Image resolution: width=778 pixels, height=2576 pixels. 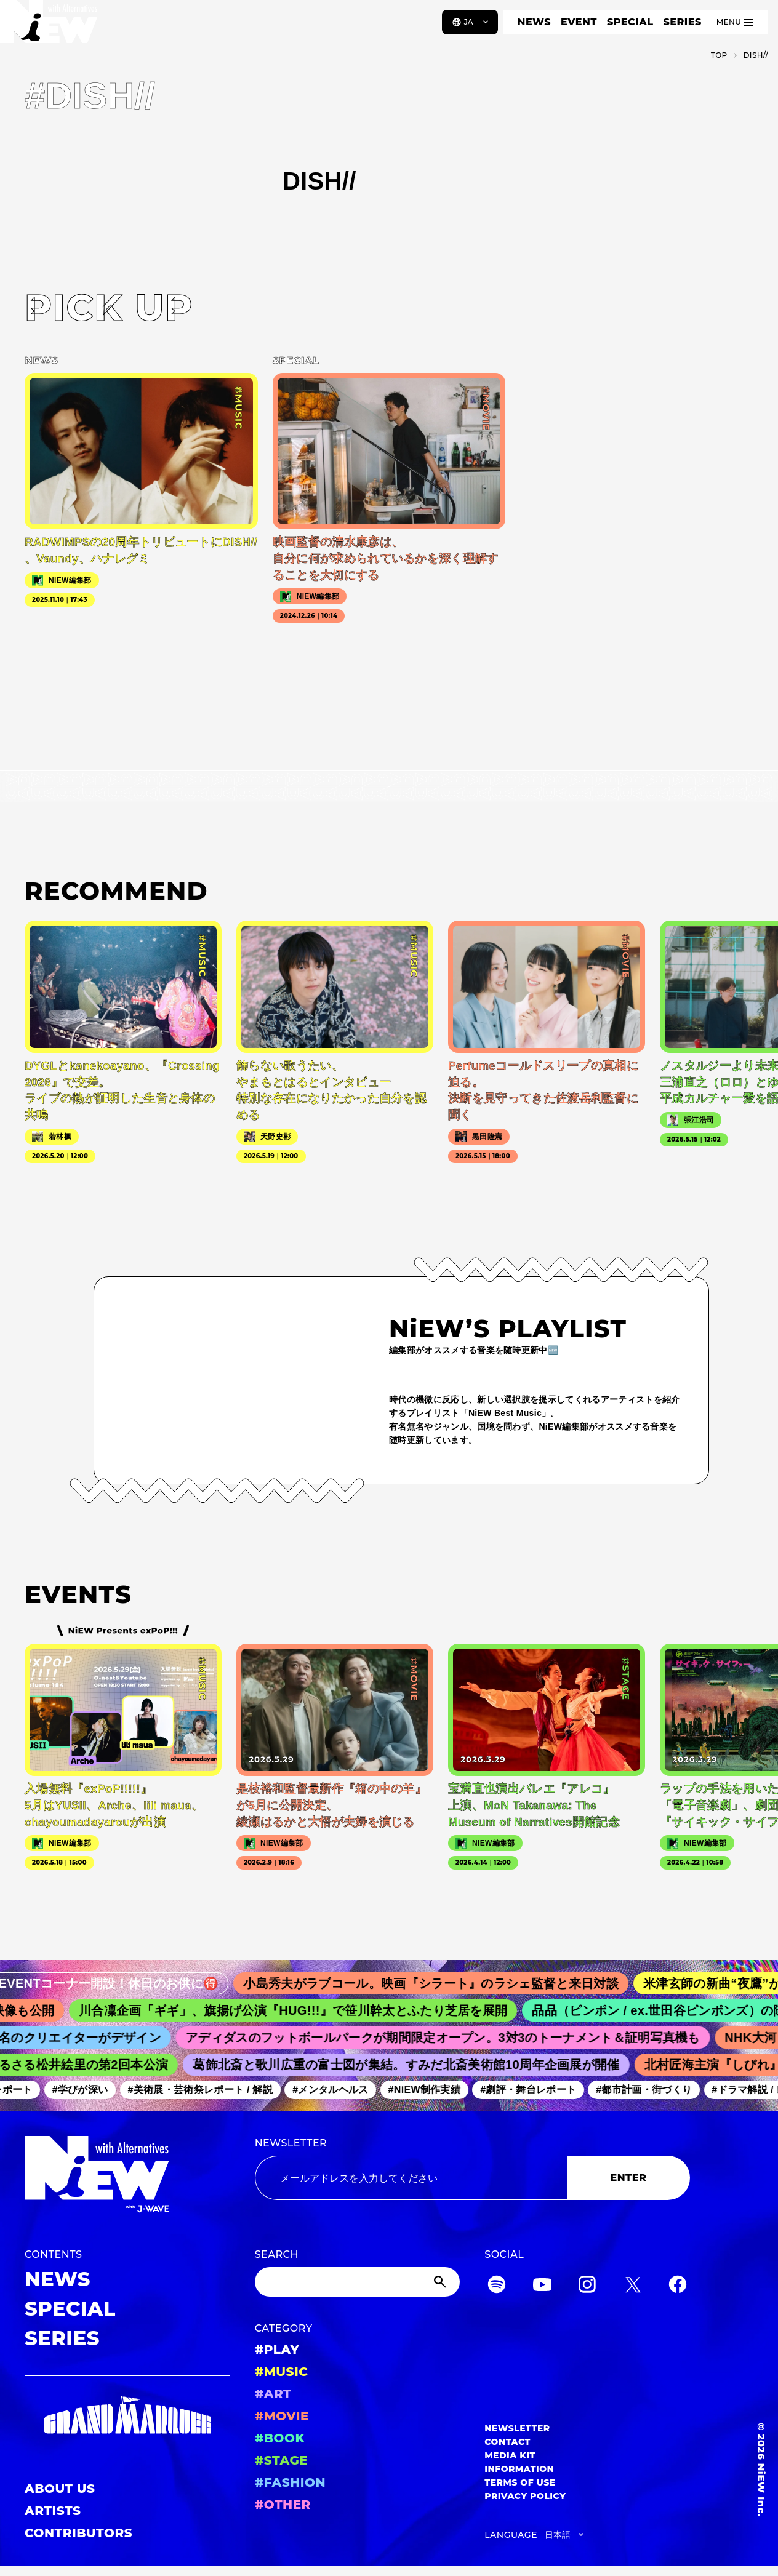 What do you see at coordinates (208, 2089) in the screenshot?
I see `#美術展・芸術祭レポート / 解説` at bounding box center [208, 2089].